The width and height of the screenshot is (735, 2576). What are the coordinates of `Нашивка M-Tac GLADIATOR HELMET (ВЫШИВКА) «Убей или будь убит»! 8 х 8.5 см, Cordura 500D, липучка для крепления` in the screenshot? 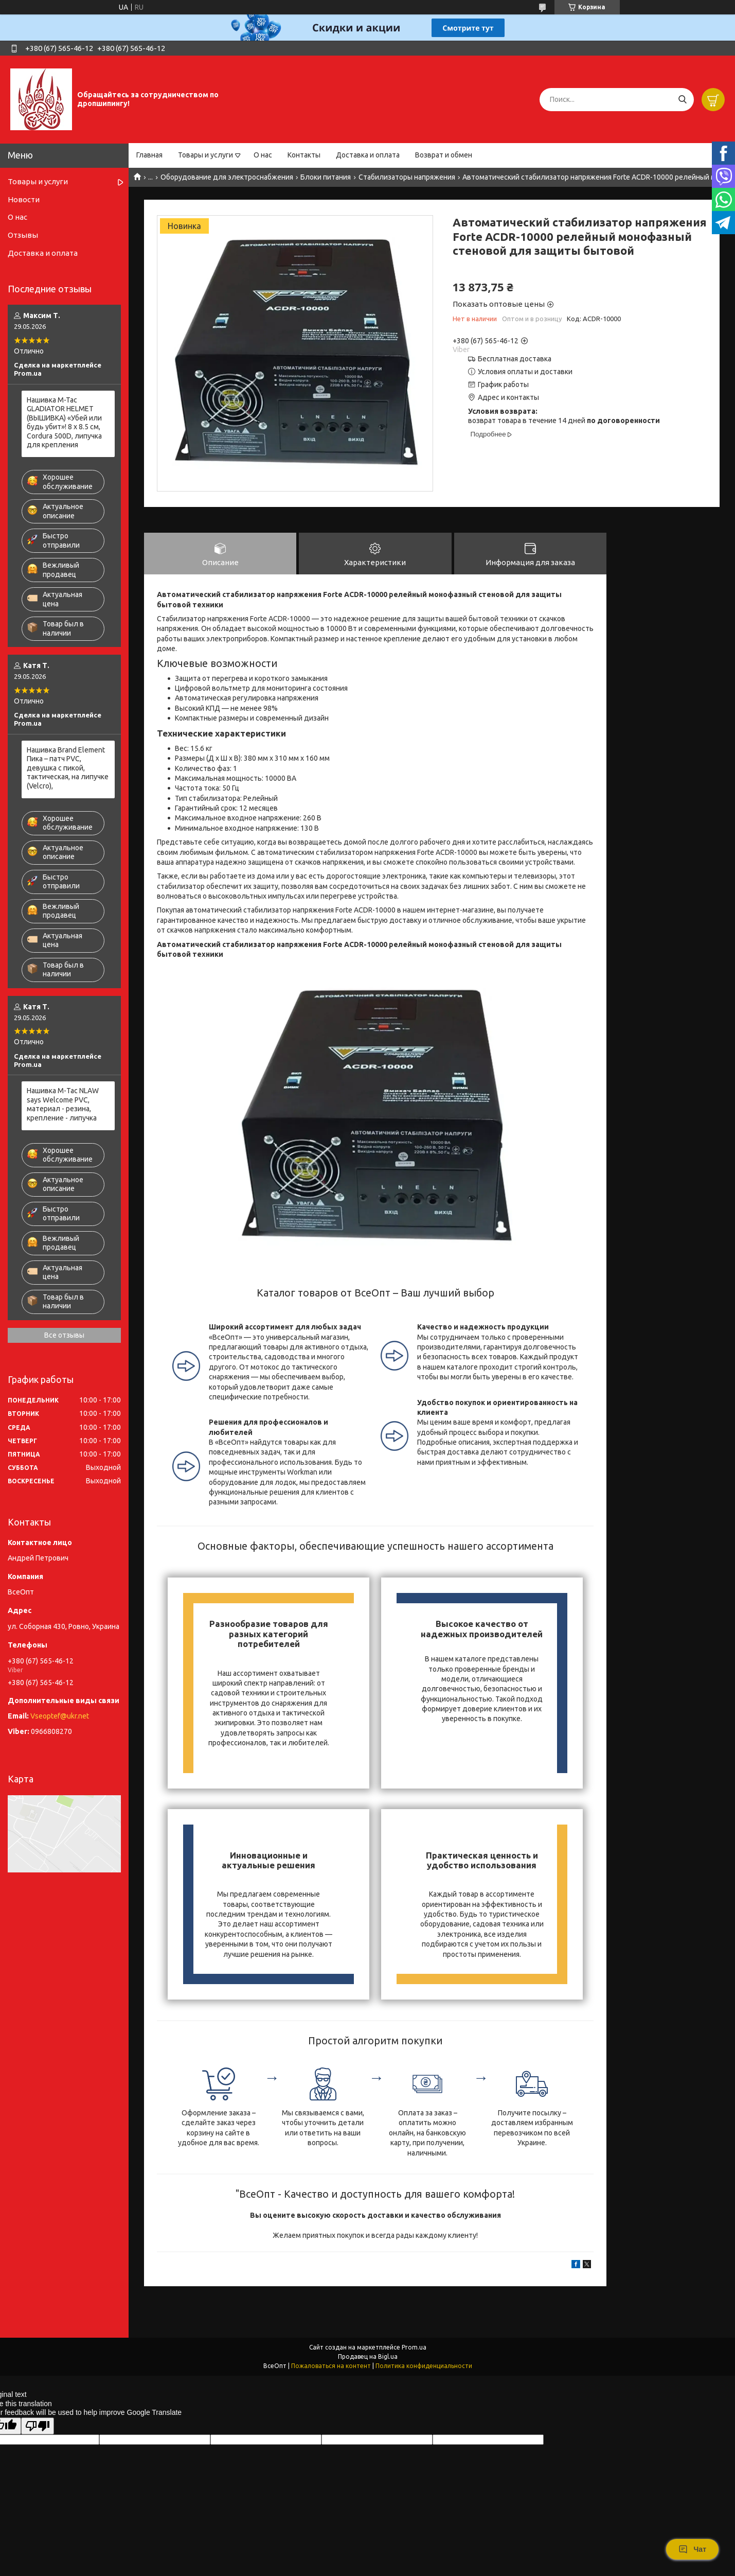 It's located at (64, 422).